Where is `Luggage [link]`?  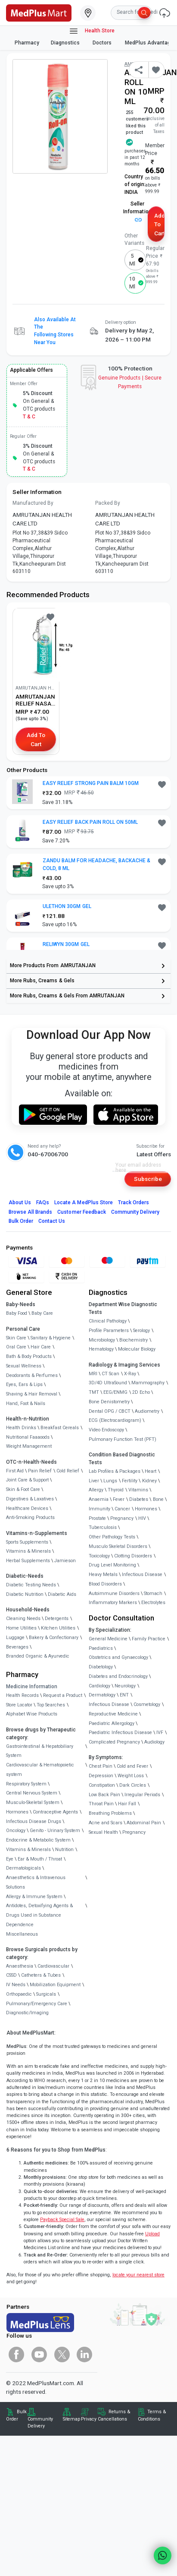 Luggage [link] is located at coordinates (15, 1637).